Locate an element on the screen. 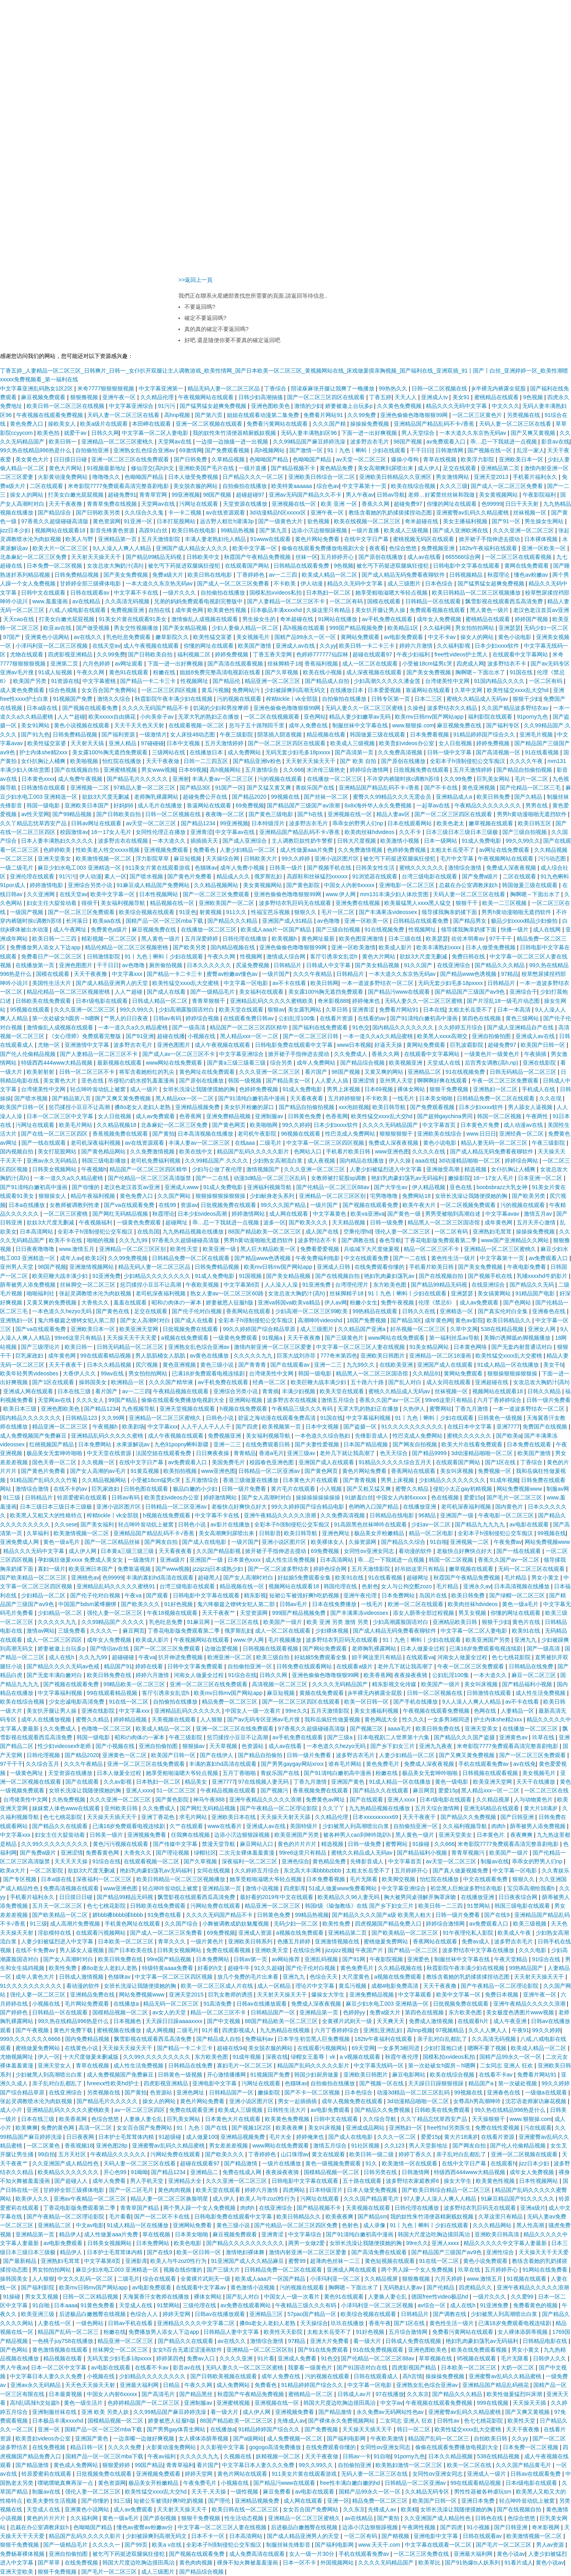 This screenshot has width=571, height=2576. 久久国产精品波多野结衣av is located at coordinates (515, 708).